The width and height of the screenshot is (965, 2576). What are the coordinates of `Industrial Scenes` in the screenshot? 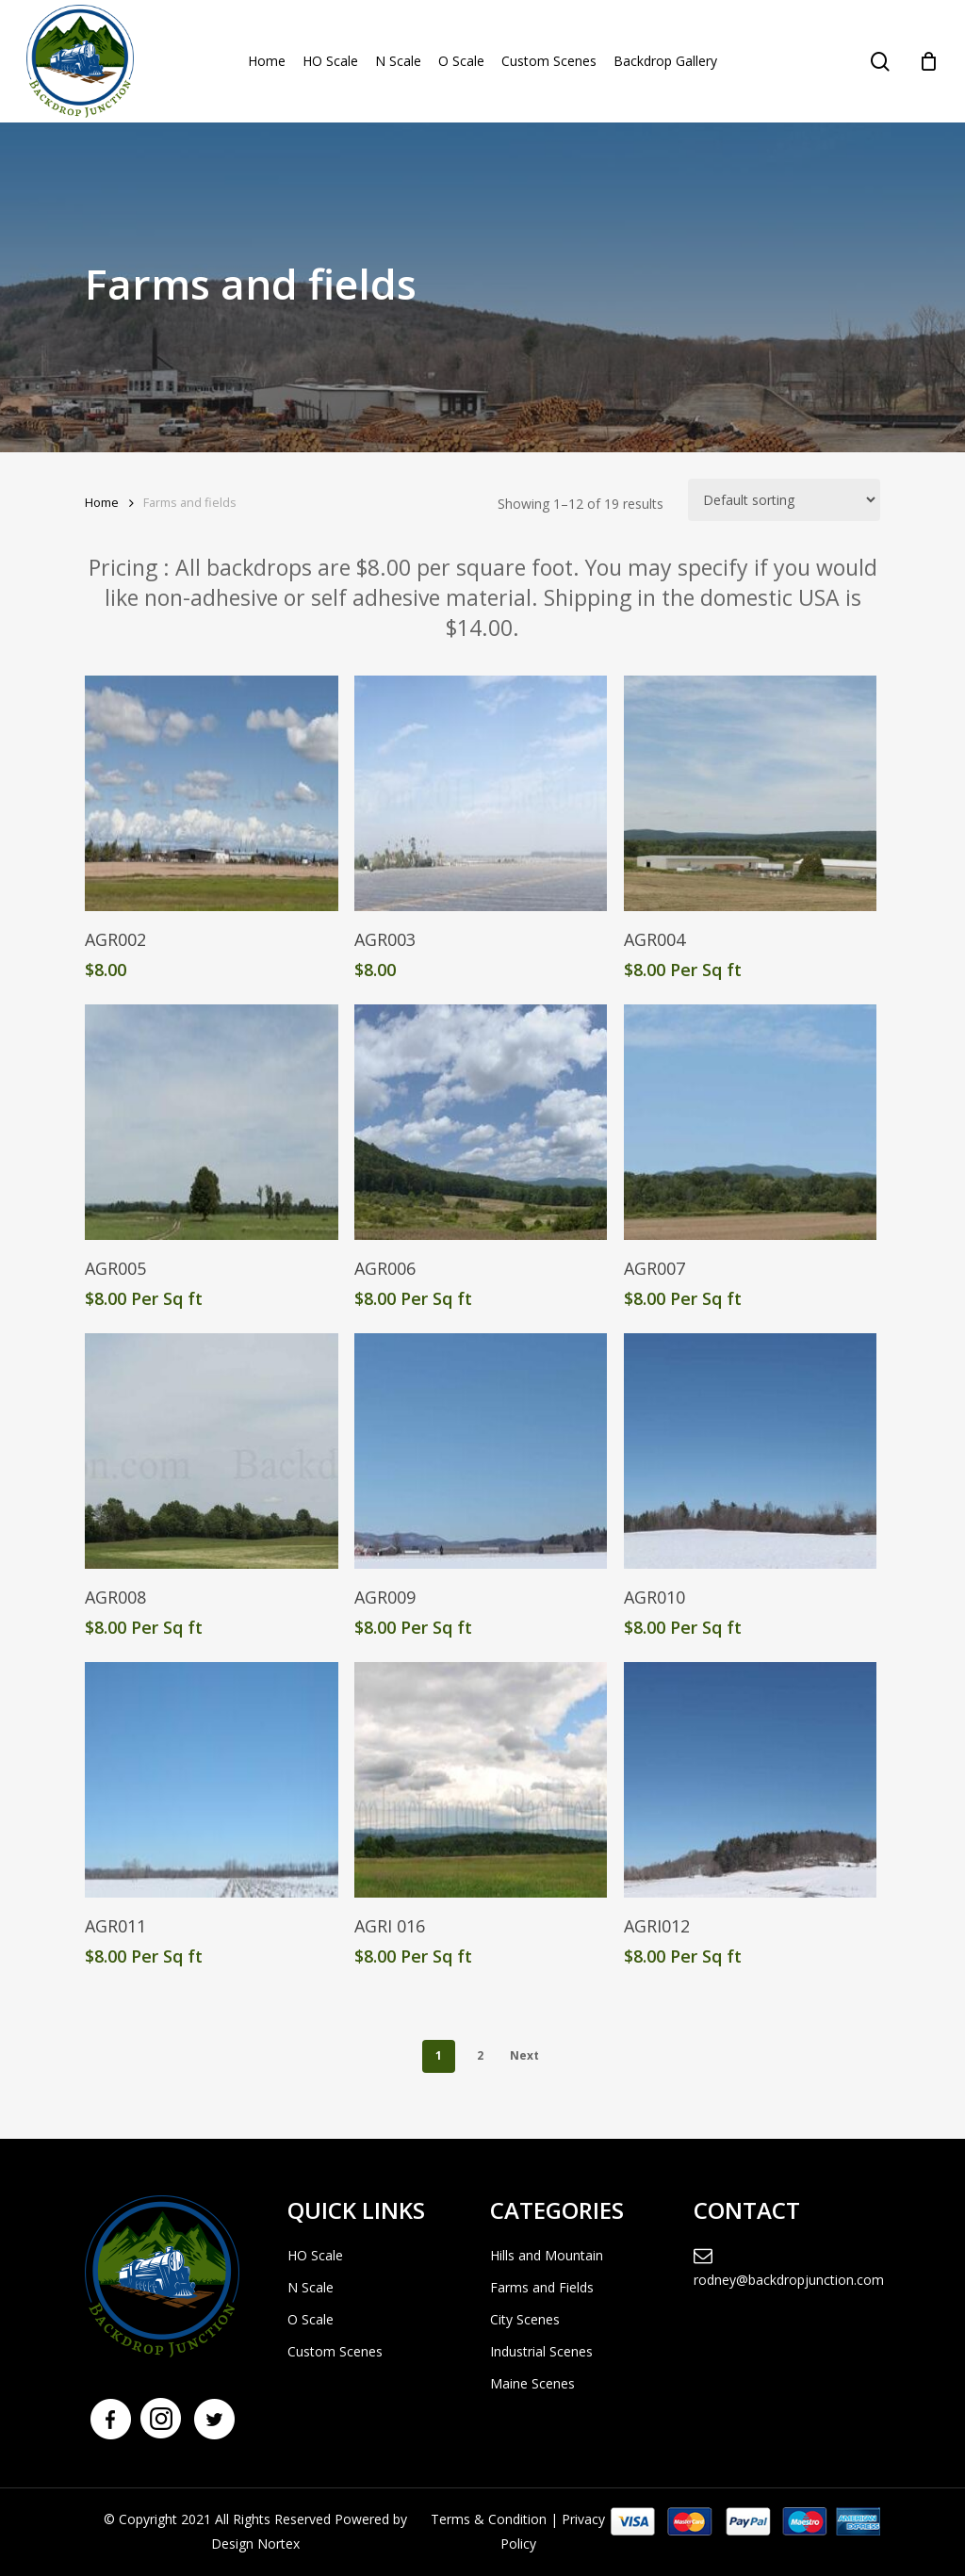 It's located at (541, 2351).